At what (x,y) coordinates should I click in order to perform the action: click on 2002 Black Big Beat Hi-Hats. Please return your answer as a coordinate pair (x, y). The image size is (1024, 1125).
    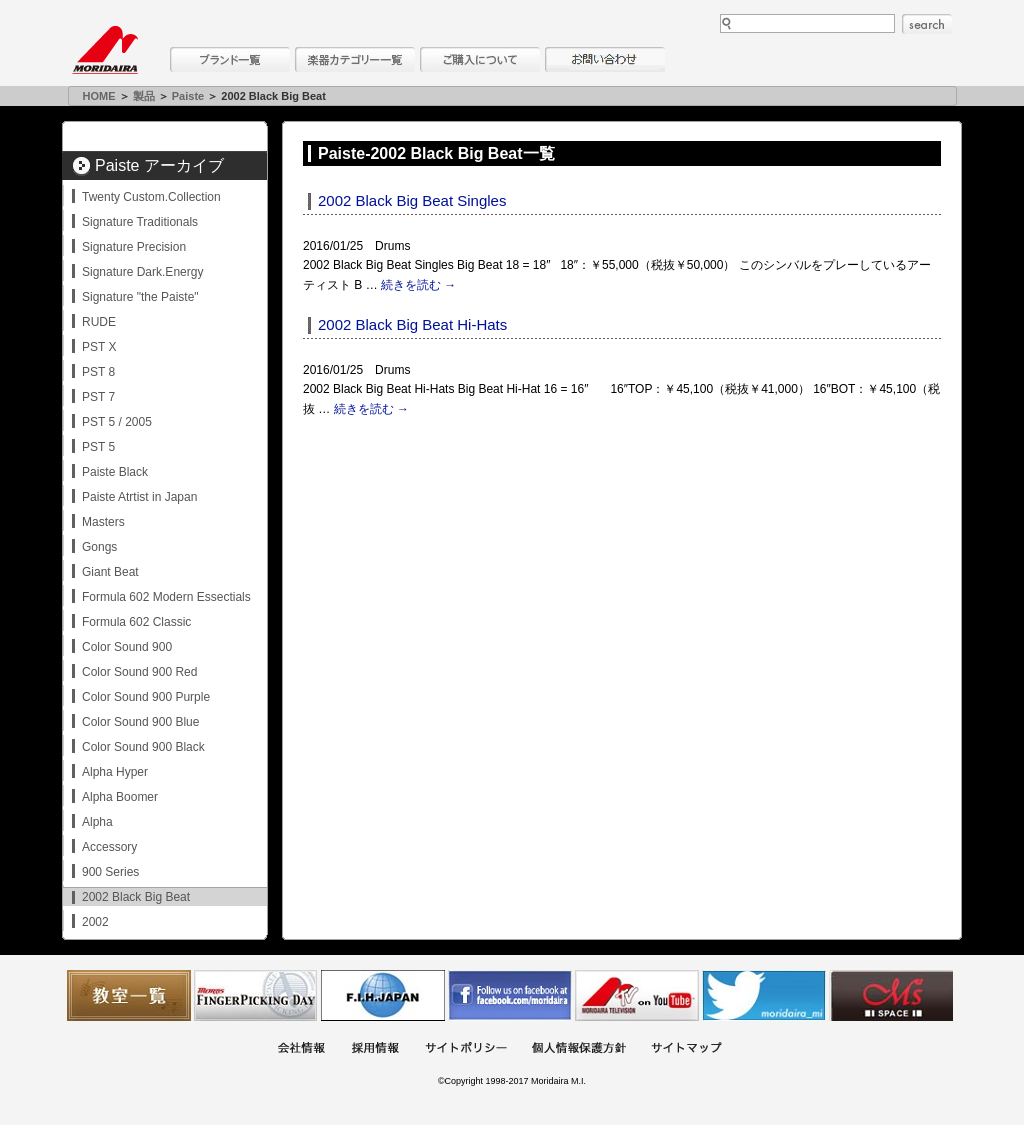
    Looking at the image, I should click on (412, 324).